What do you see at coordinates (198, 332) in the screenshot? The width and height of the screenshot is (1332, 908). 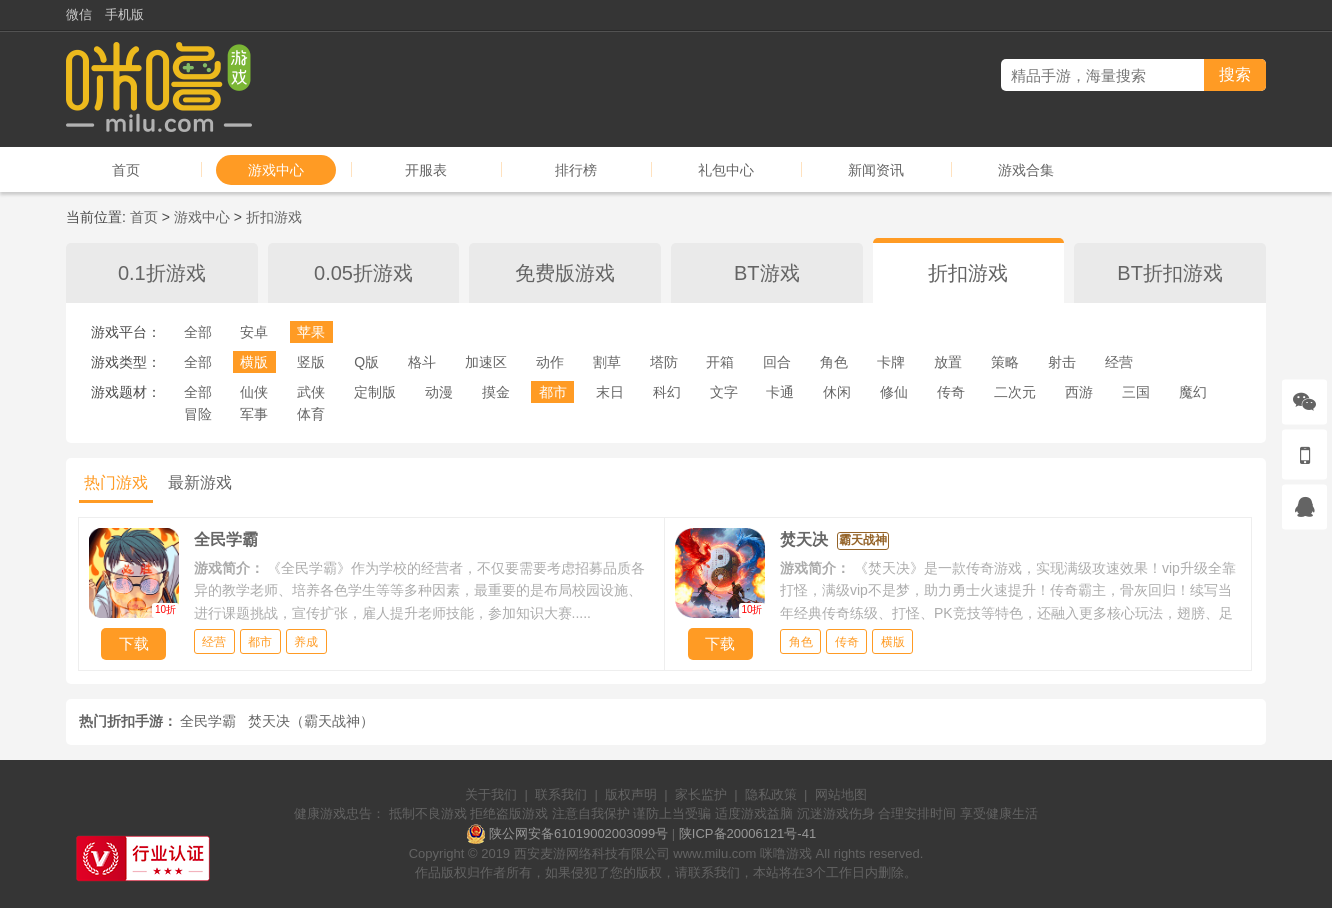 I see `全部` at bounding box center [198, 332].